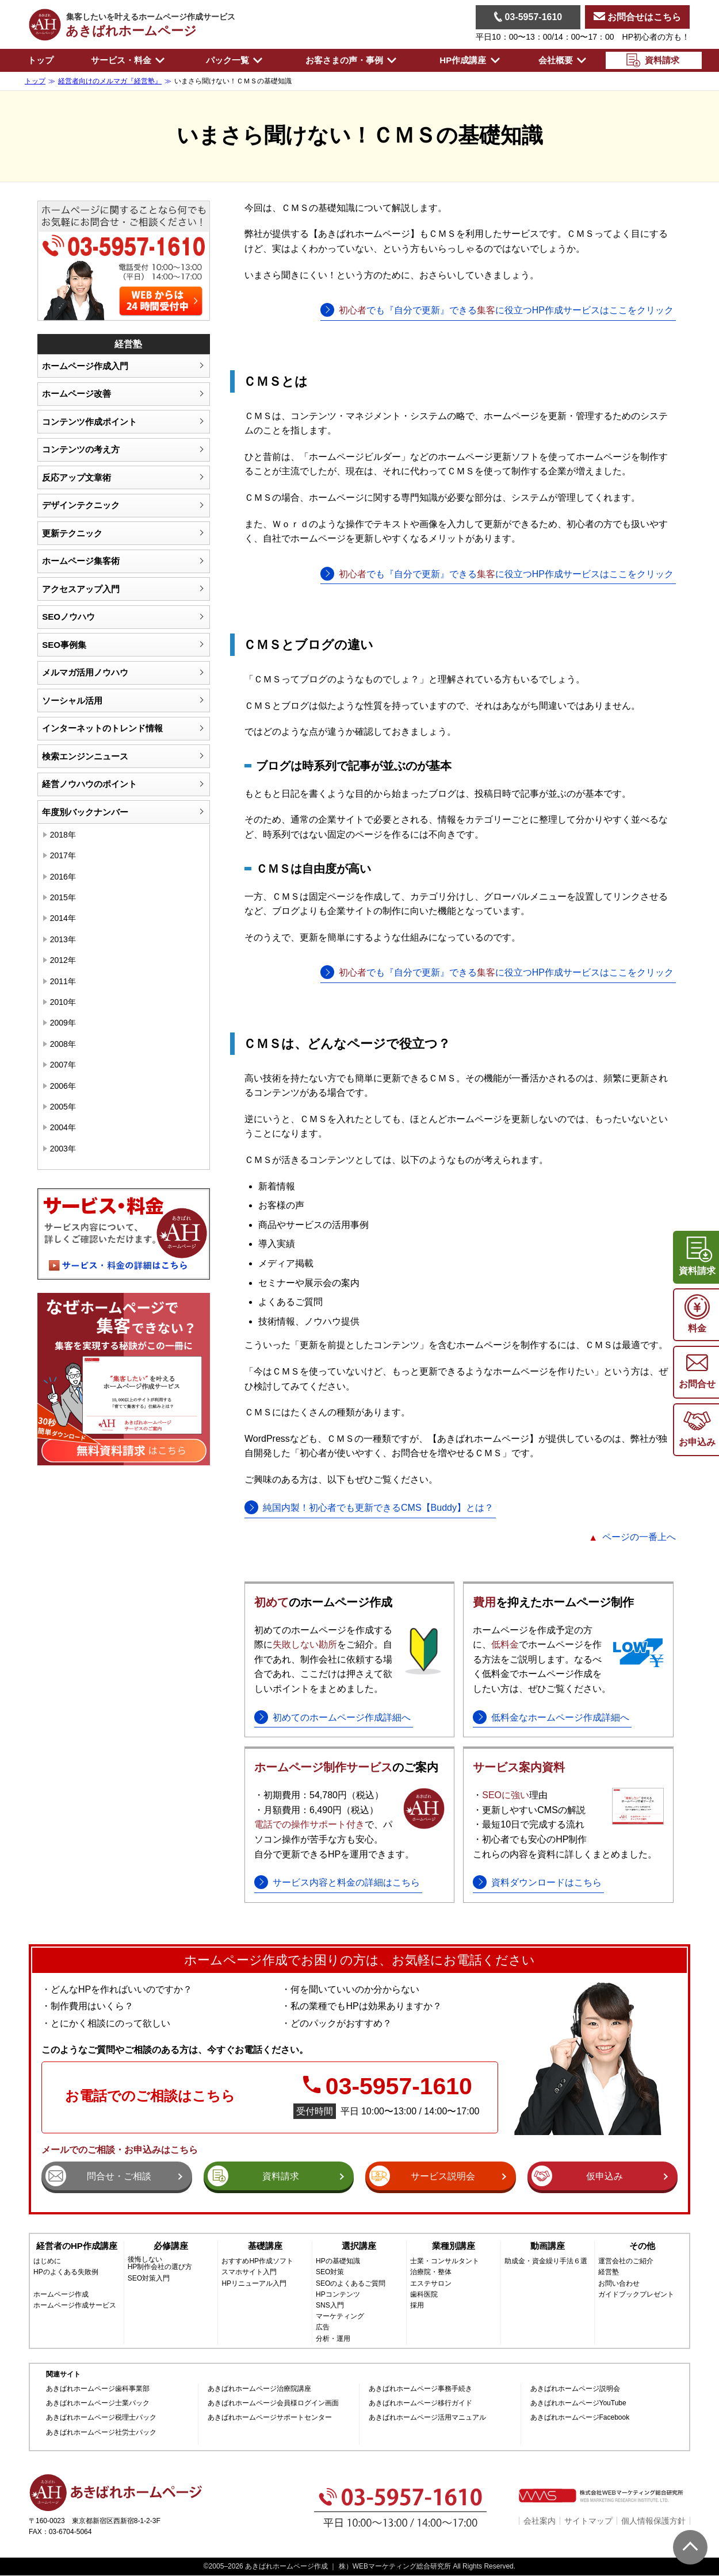  What do you see at coordinates (350, 2283) in the screenshot?
I see `SEOのよくあるご質問` at bounding box center [350, 2283].